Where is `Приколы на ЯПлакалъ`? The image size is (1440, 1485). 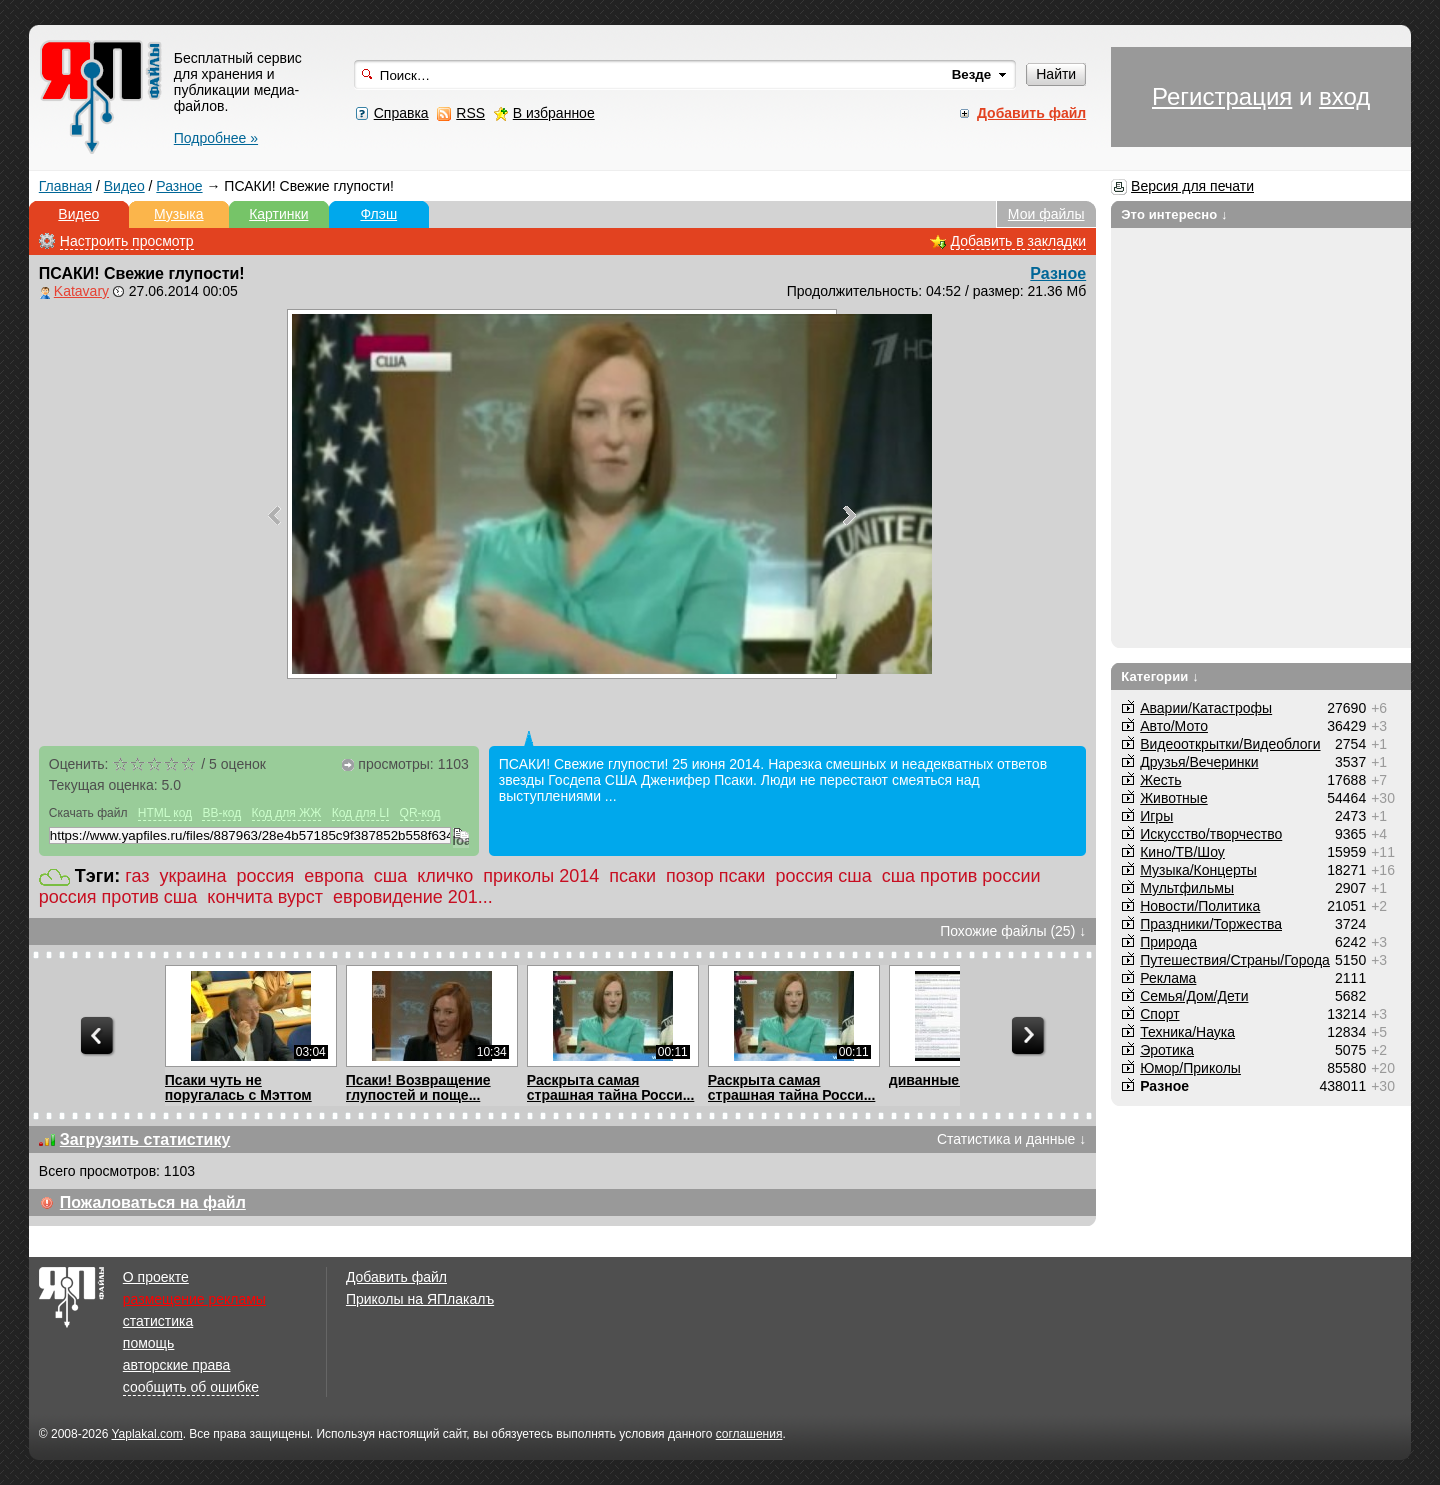
Приколы на ЯПлакалъ is located at coordinates (420, 1299).